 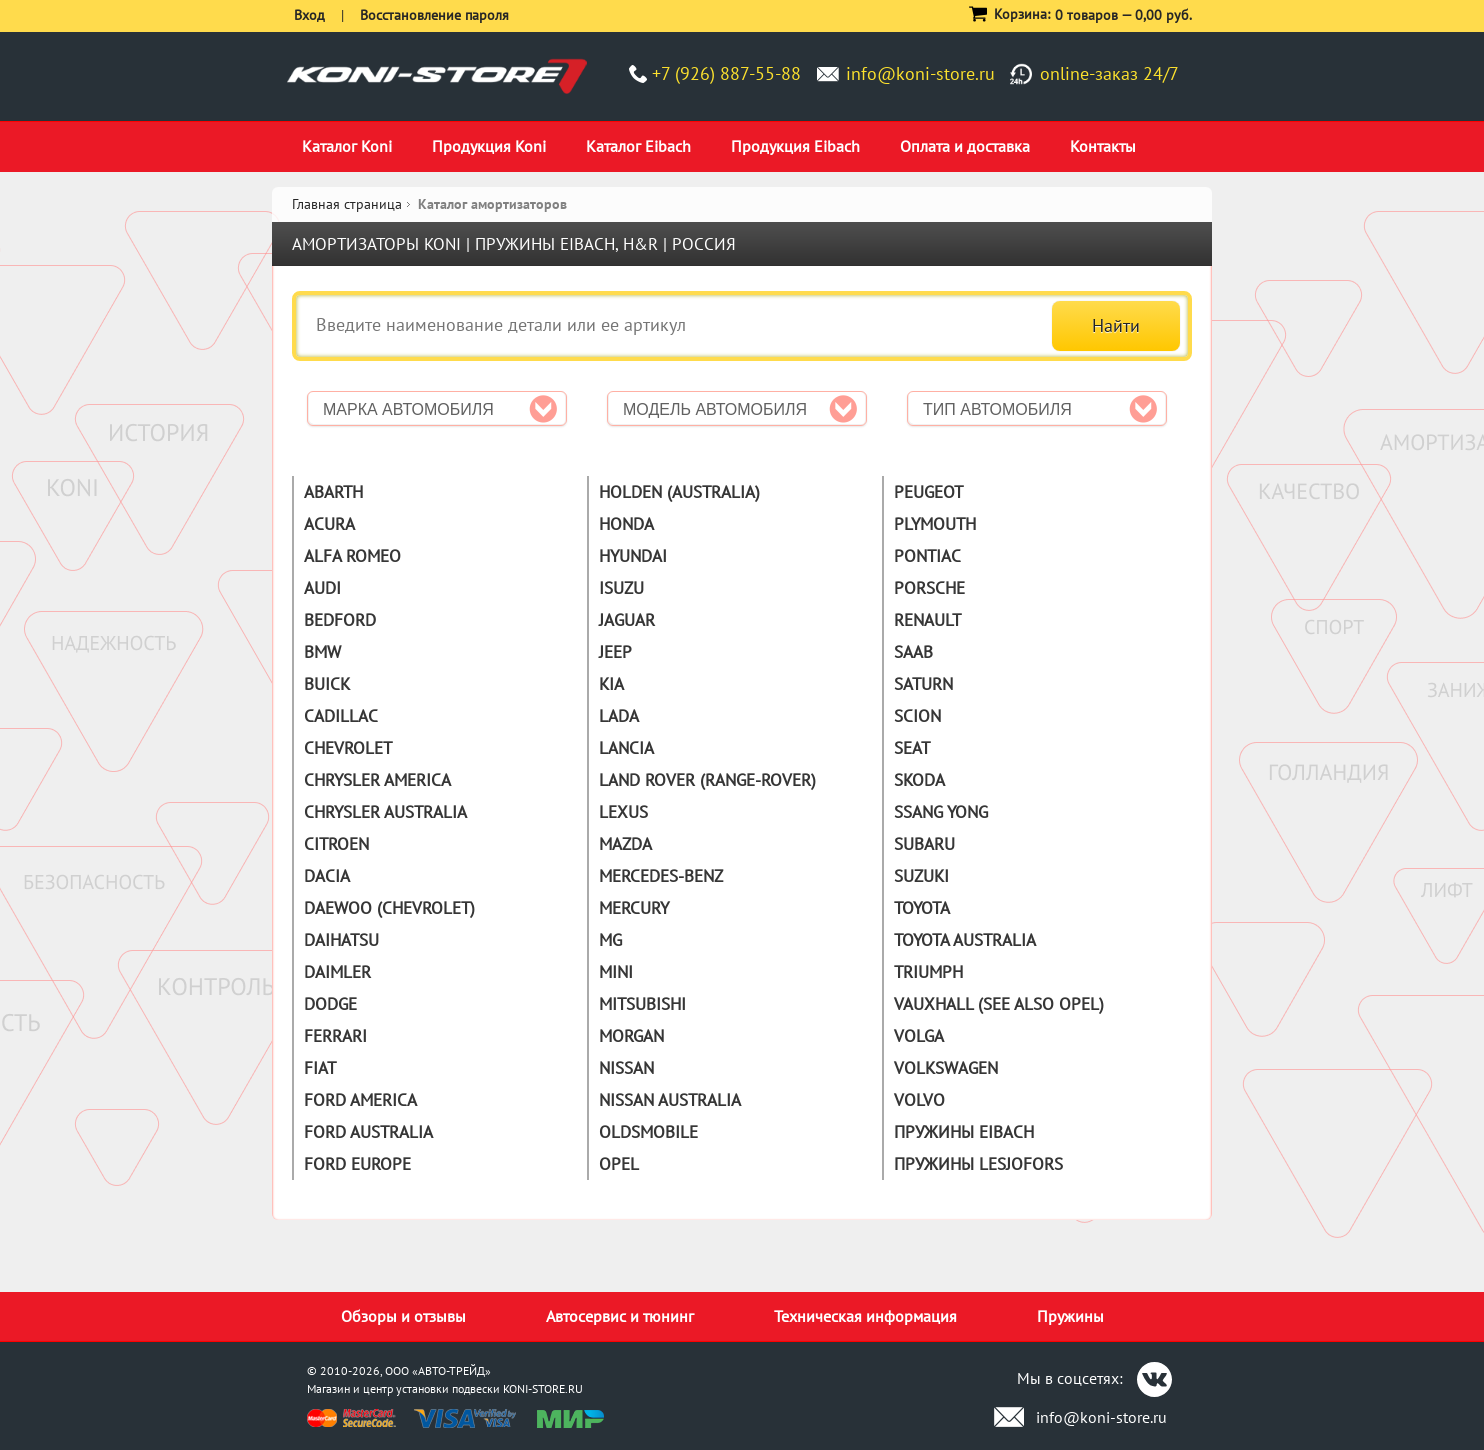 I want to click on Chevrolet, so click(x=348, y=748).